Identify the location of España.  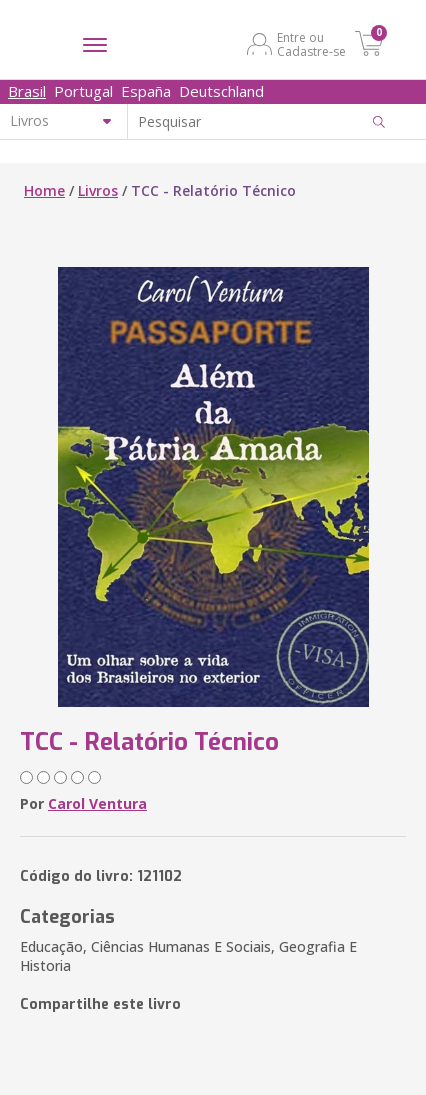
(146, 91).